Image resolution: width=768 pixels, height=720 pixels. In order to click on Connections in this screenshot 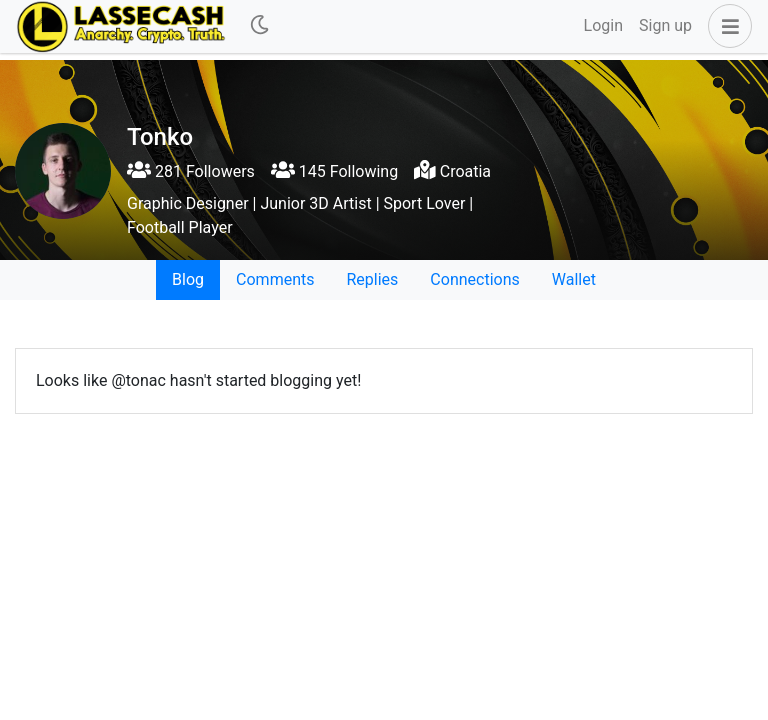, I will do `click(474, 279)`.